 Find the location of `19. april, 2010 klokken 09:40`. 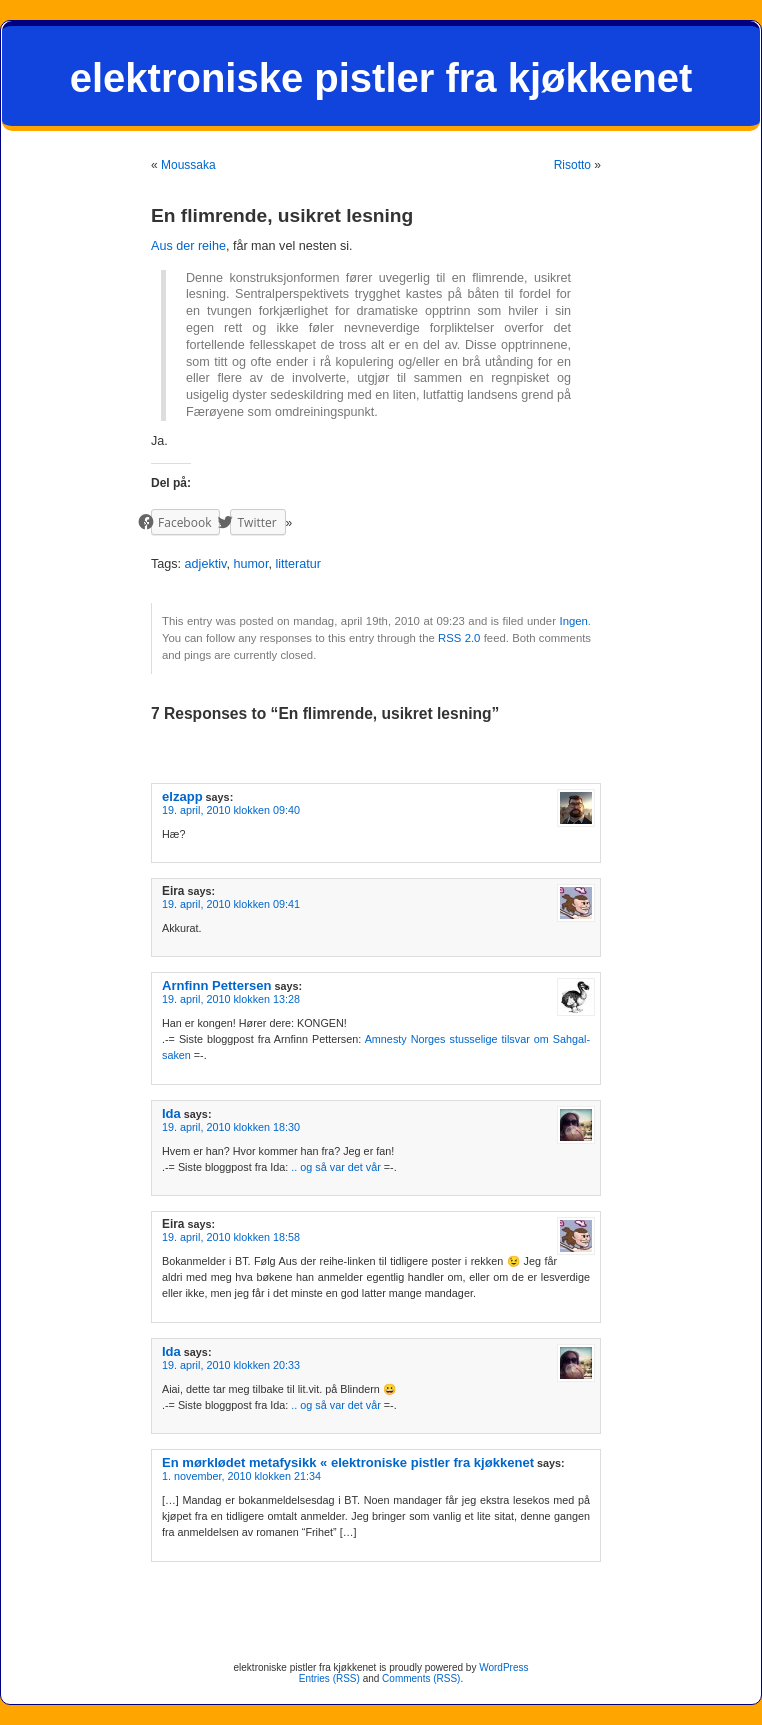

19. april, 2010 klokken 09:40 is located at coordinates (231, 810).